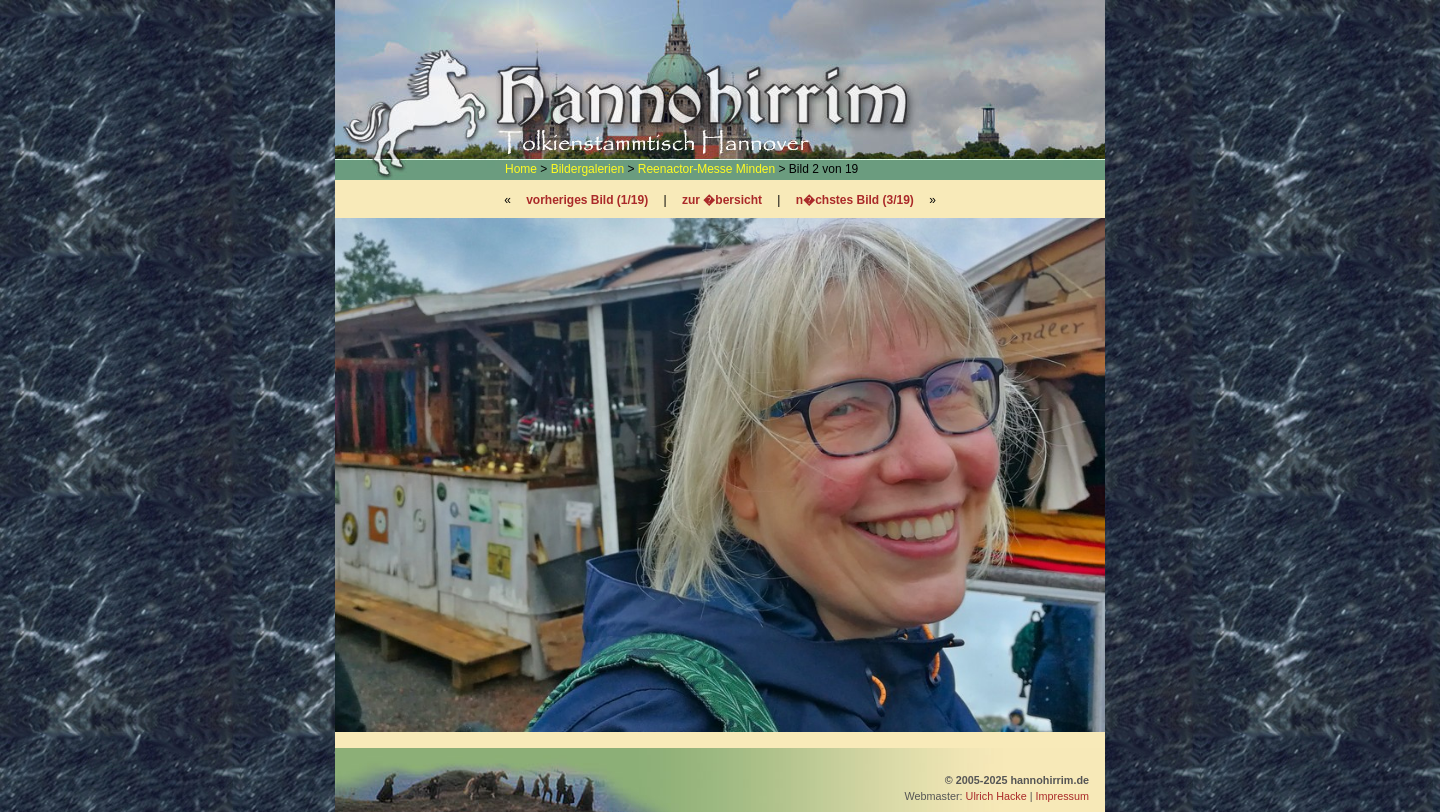 Image resolution: width=1440 pixels, height=812 pixels. What do you see at coordinates (587, 169) in the screenshot?
I see `Bildergalerien` at bounding box center [587, 169].